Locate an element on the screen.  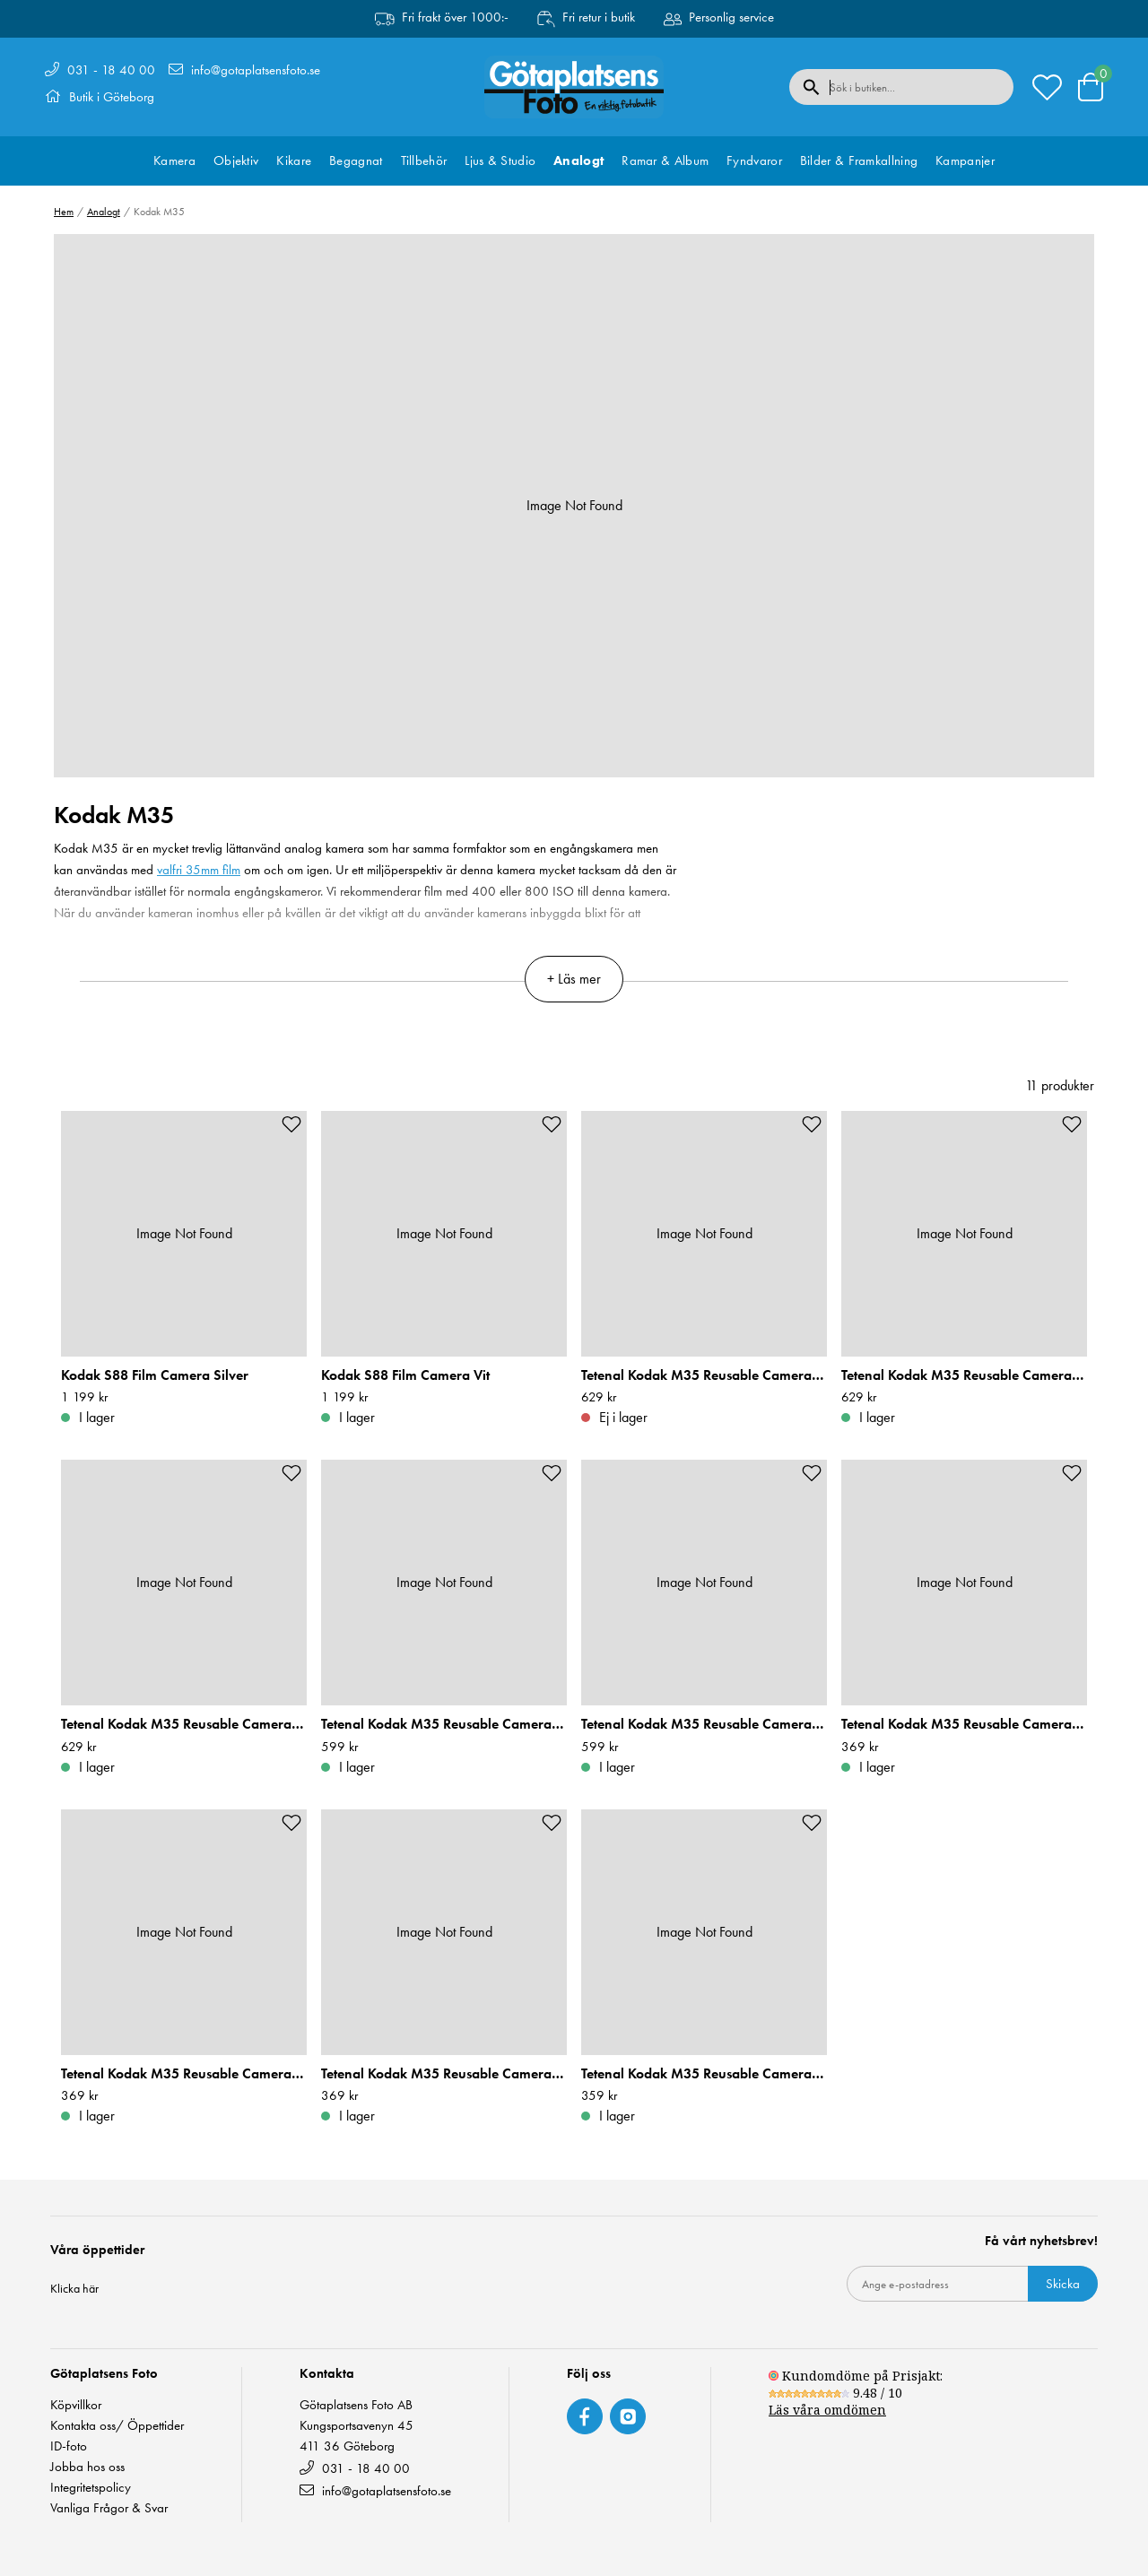
Kamera is located at coordinates (174, 160).